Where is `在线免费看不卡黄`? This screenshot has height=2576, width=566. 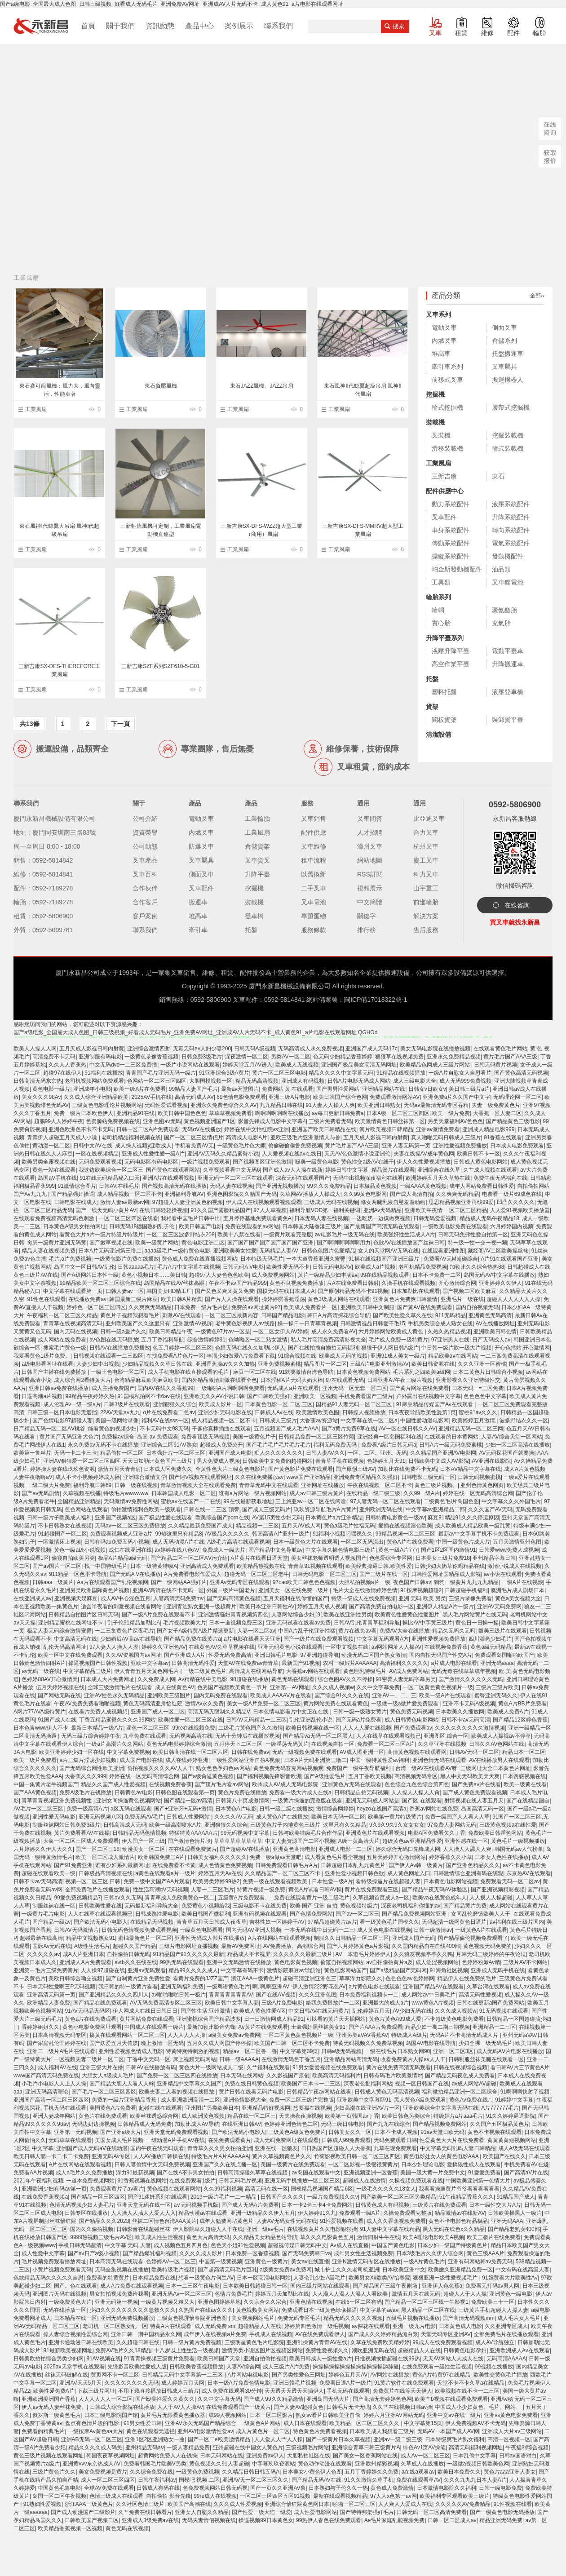
在线免费看不卡黄 is located at coordinates (173, 1865).